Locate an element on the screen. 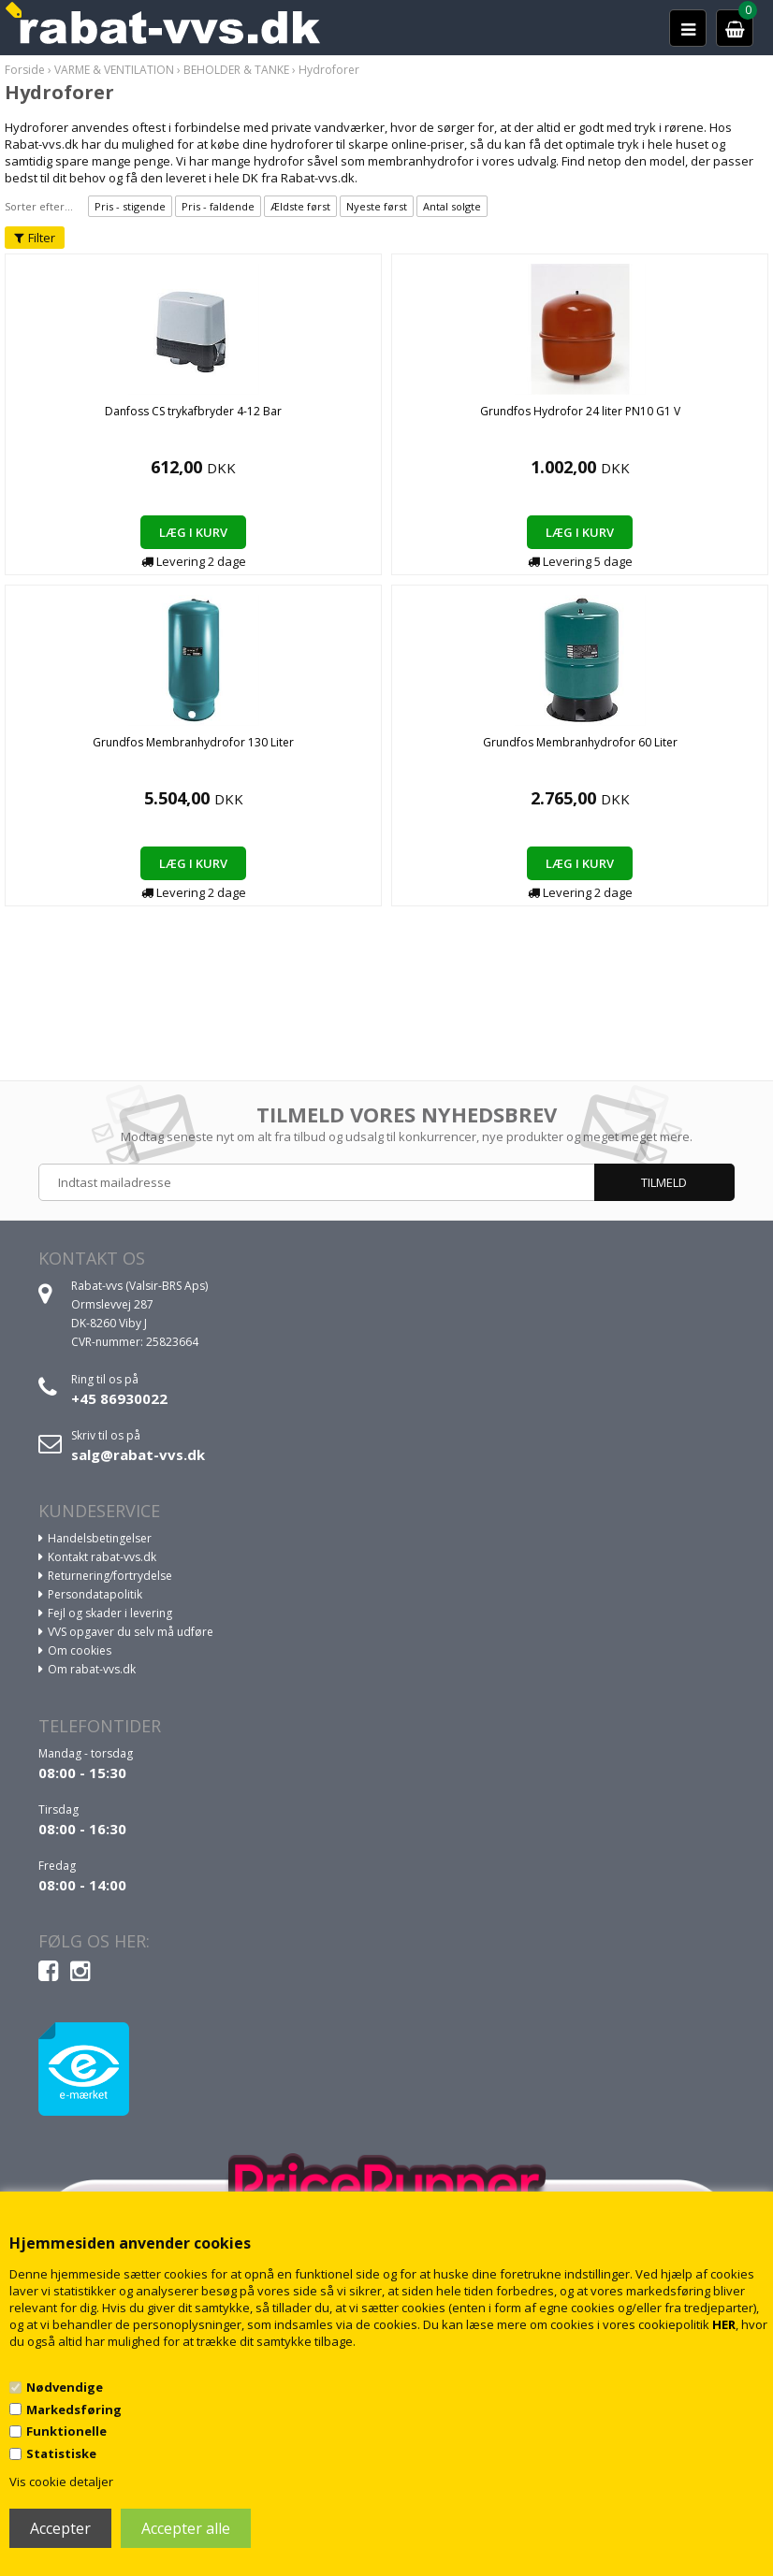 This screenshot has width=773, height=2576. Markedsføring is located at coordinates (74, 2409).